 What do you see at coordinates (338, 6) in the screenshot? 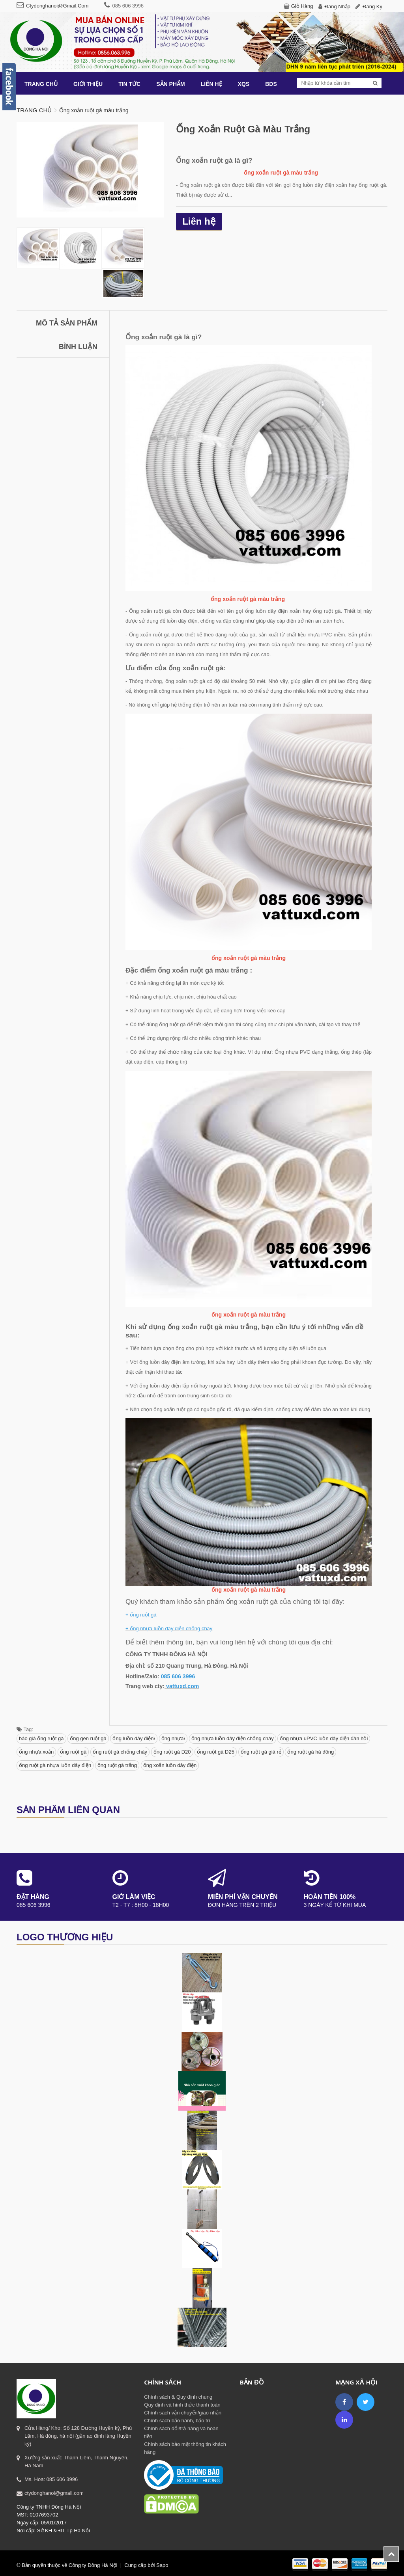
I see `Đăng nhập` at bounding box center [338, 6].